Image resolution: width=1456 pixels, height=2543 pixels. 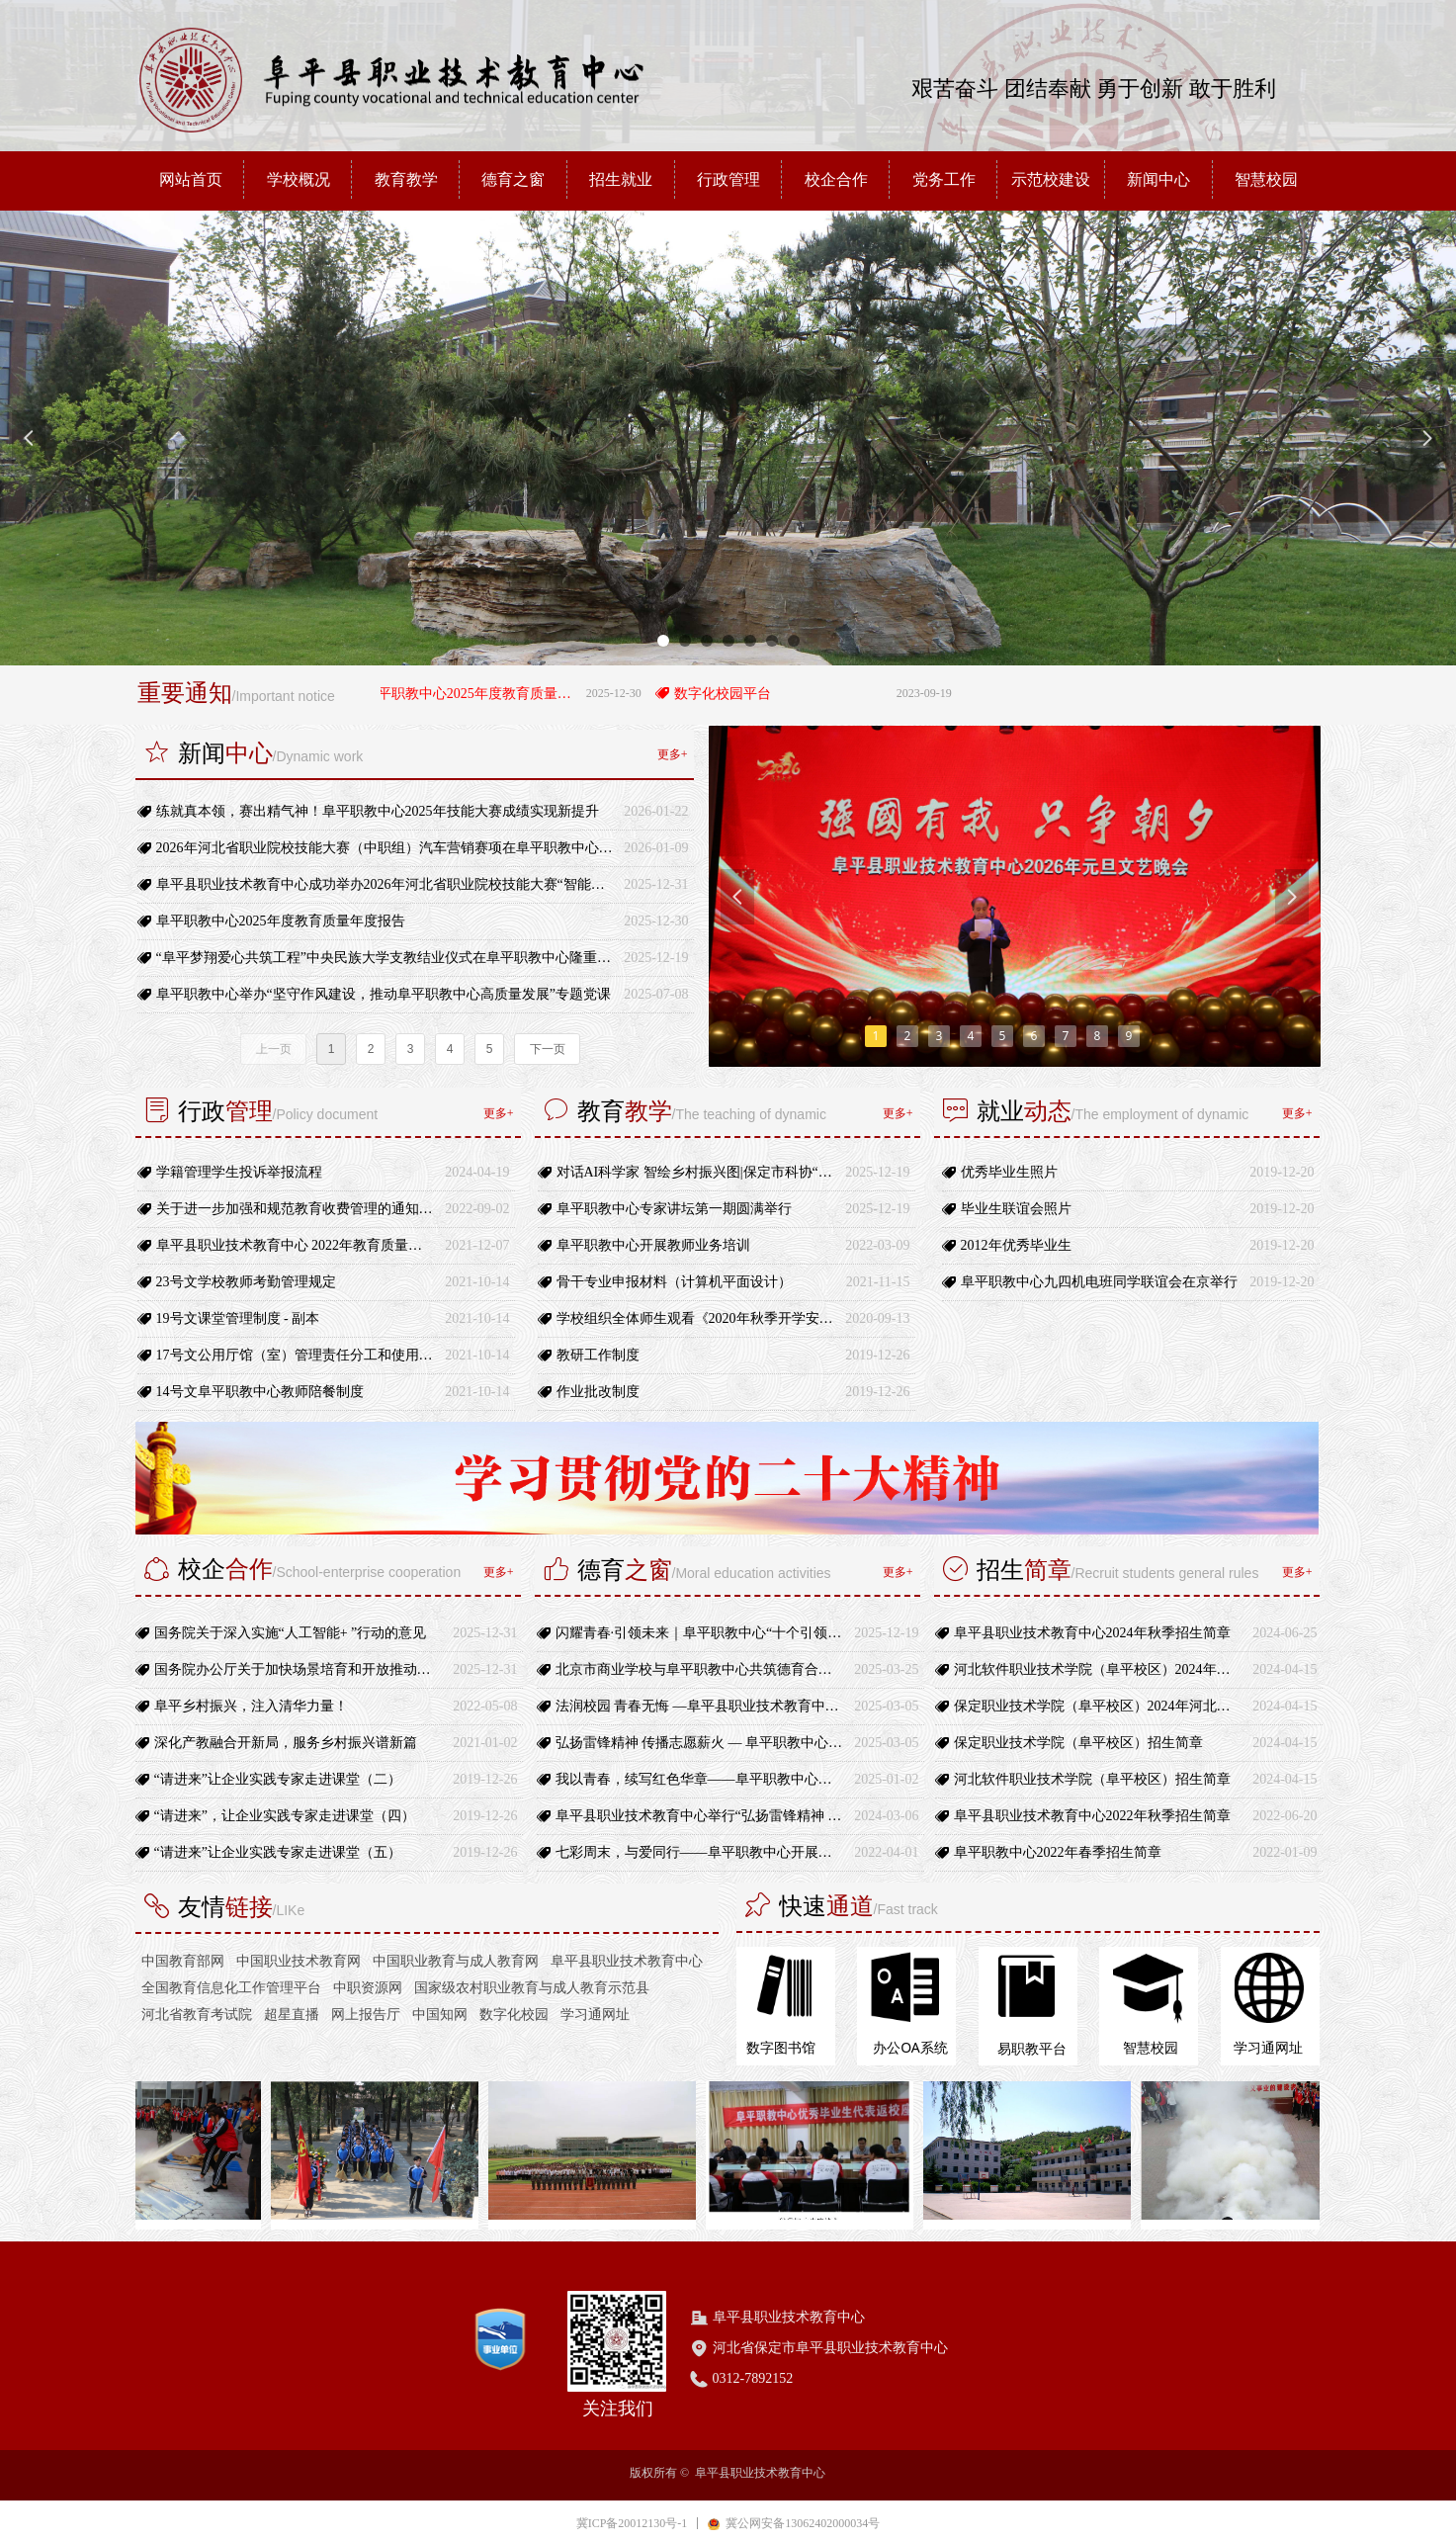 I want to click on 23号文学校教师考勤管理规定, so click(x=246, y=1281).